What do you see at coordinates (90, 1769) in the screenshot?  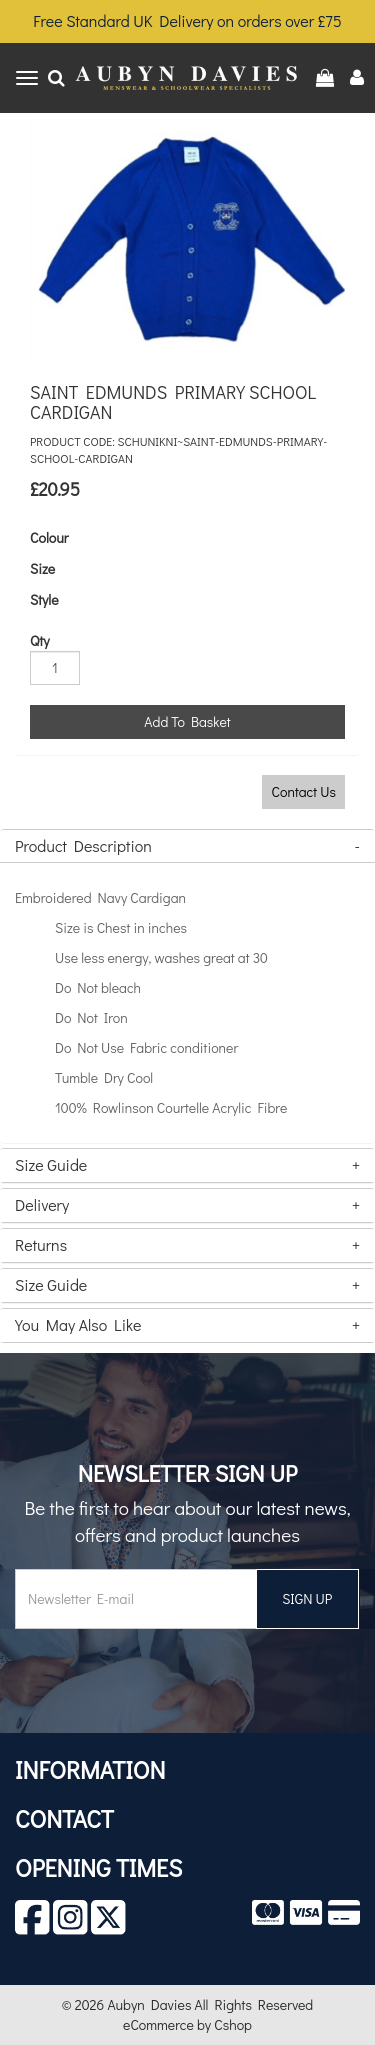 I see `Information` at bounding box center [90, 1769].